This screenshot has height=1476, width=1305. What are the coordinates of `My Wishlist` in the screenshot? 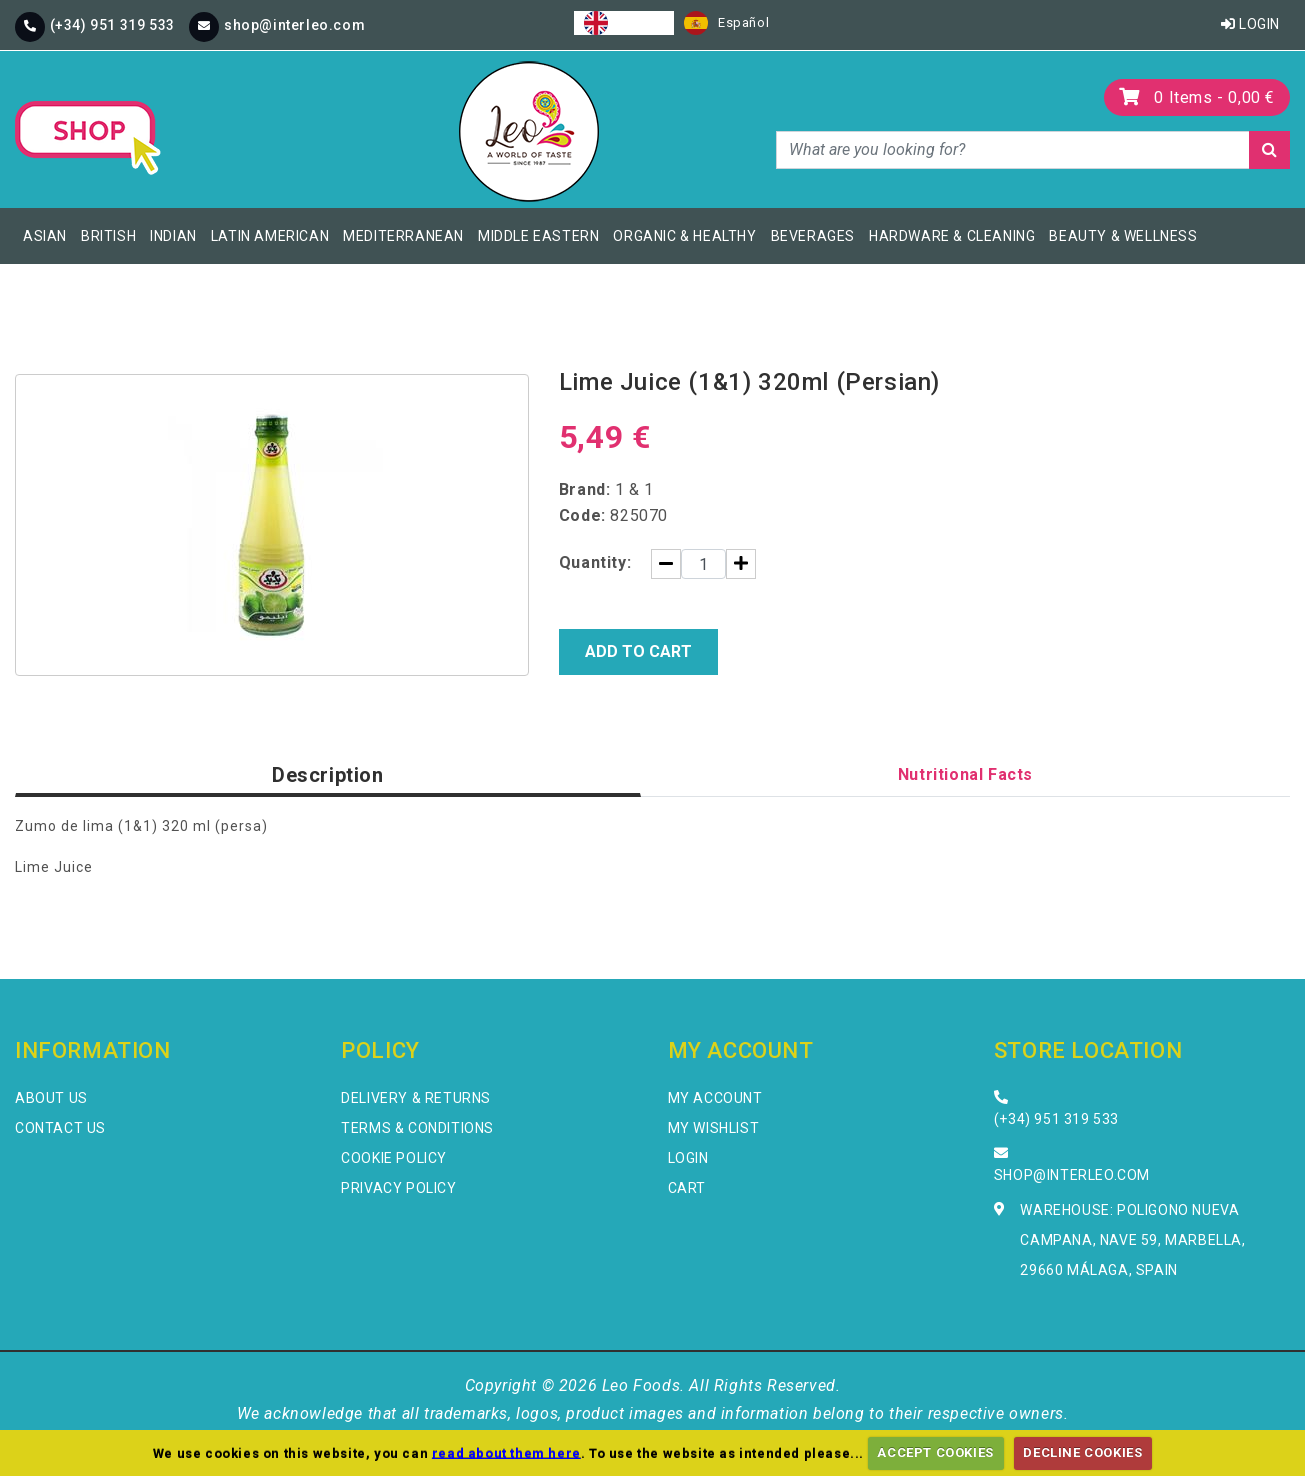 It's located at (714, 1128).